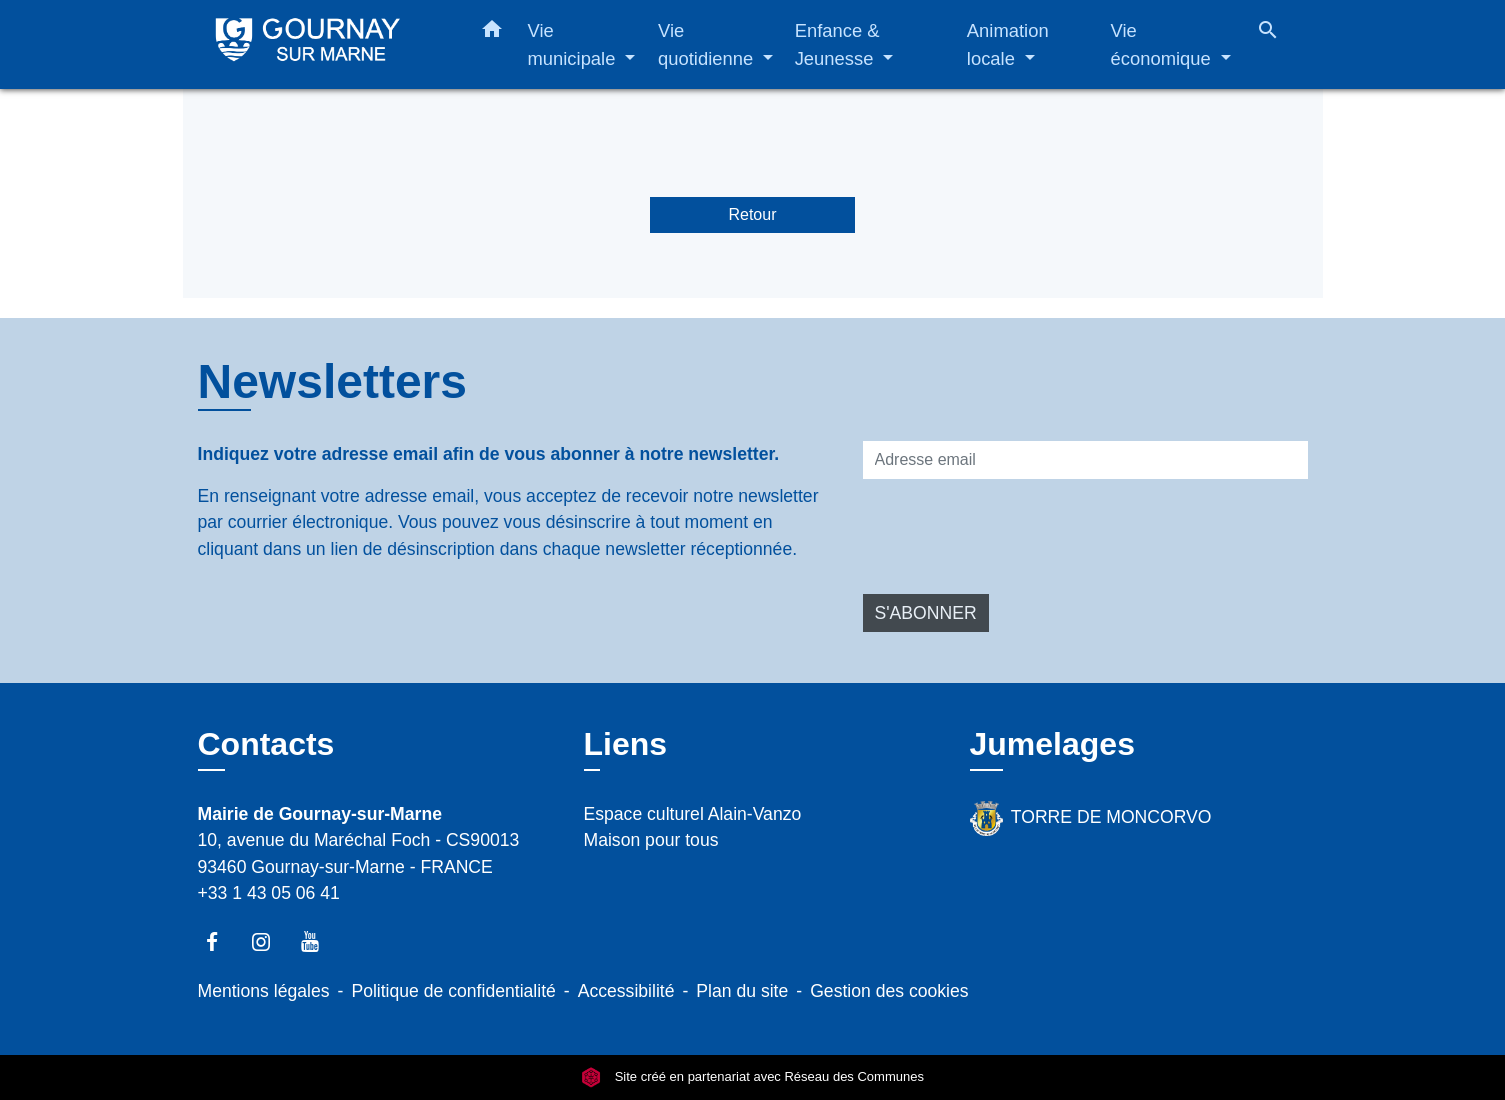 The height and width of the screenshot is (1100, 1505). I want to click on Enfance & Jeunesse [button], so click(837, 44).